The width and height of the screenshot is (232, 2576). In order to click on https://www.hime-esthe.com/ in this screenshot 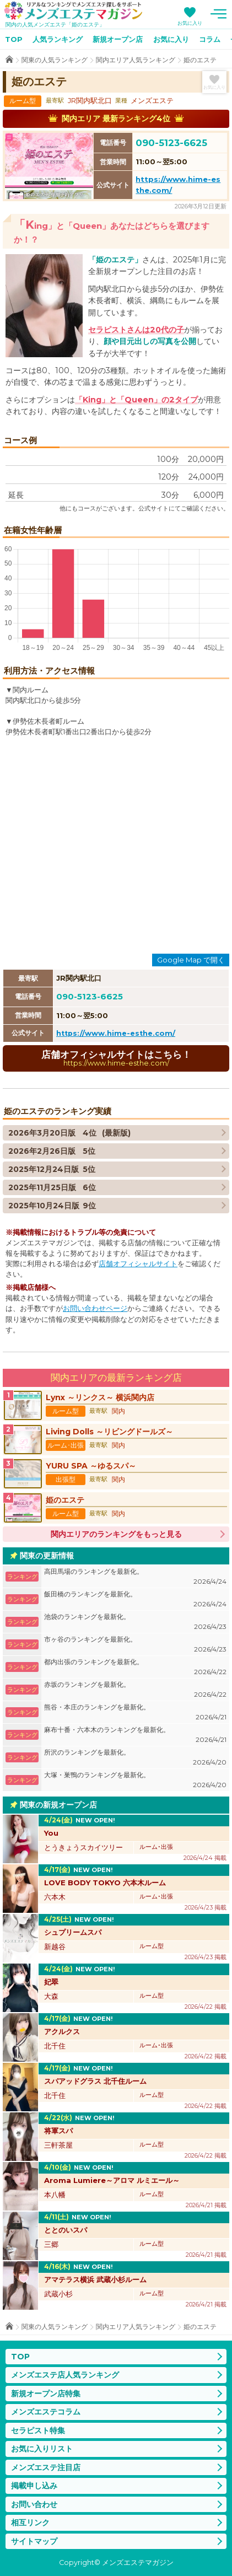, I will do `click(115, 1033)`.